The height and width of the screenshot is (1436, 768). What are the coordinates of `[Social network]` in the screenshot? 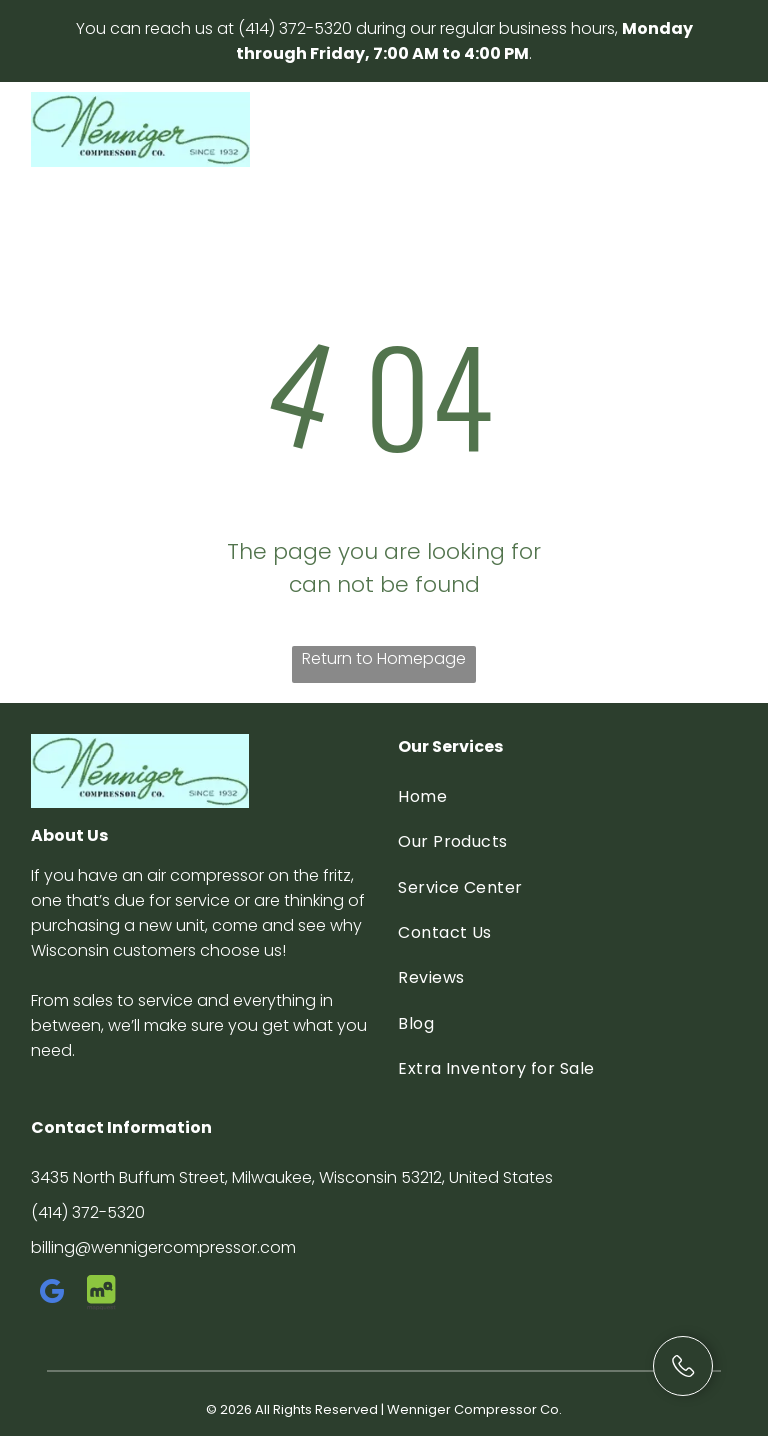 It's located at (102, 1294).